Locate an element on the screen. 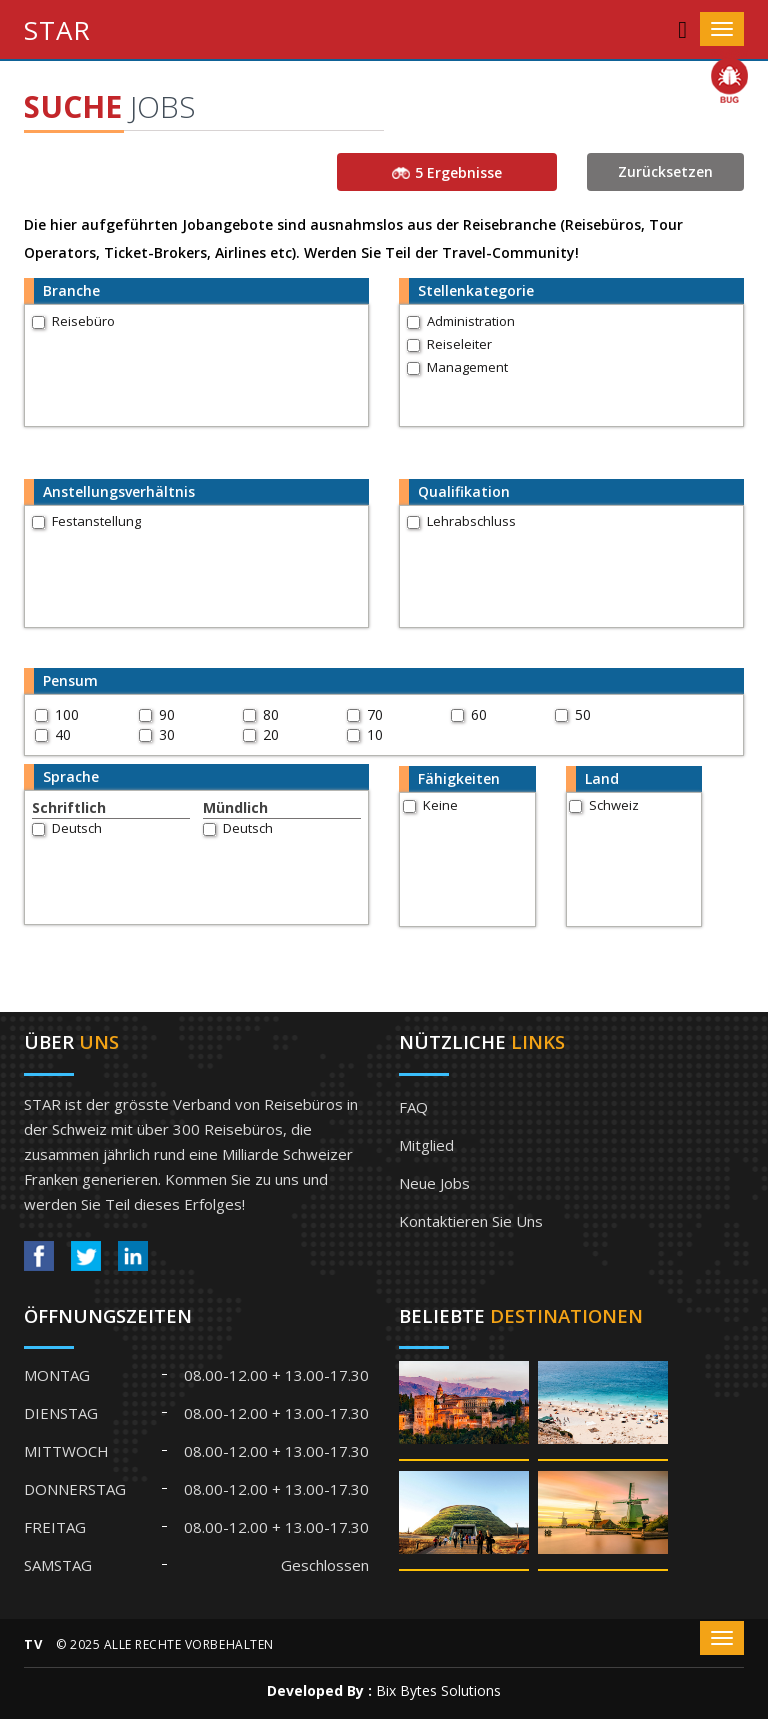 Image resolution: width=768 pixels, height=1719 pixels. Reisebüro is located at coordinates (83, 321).